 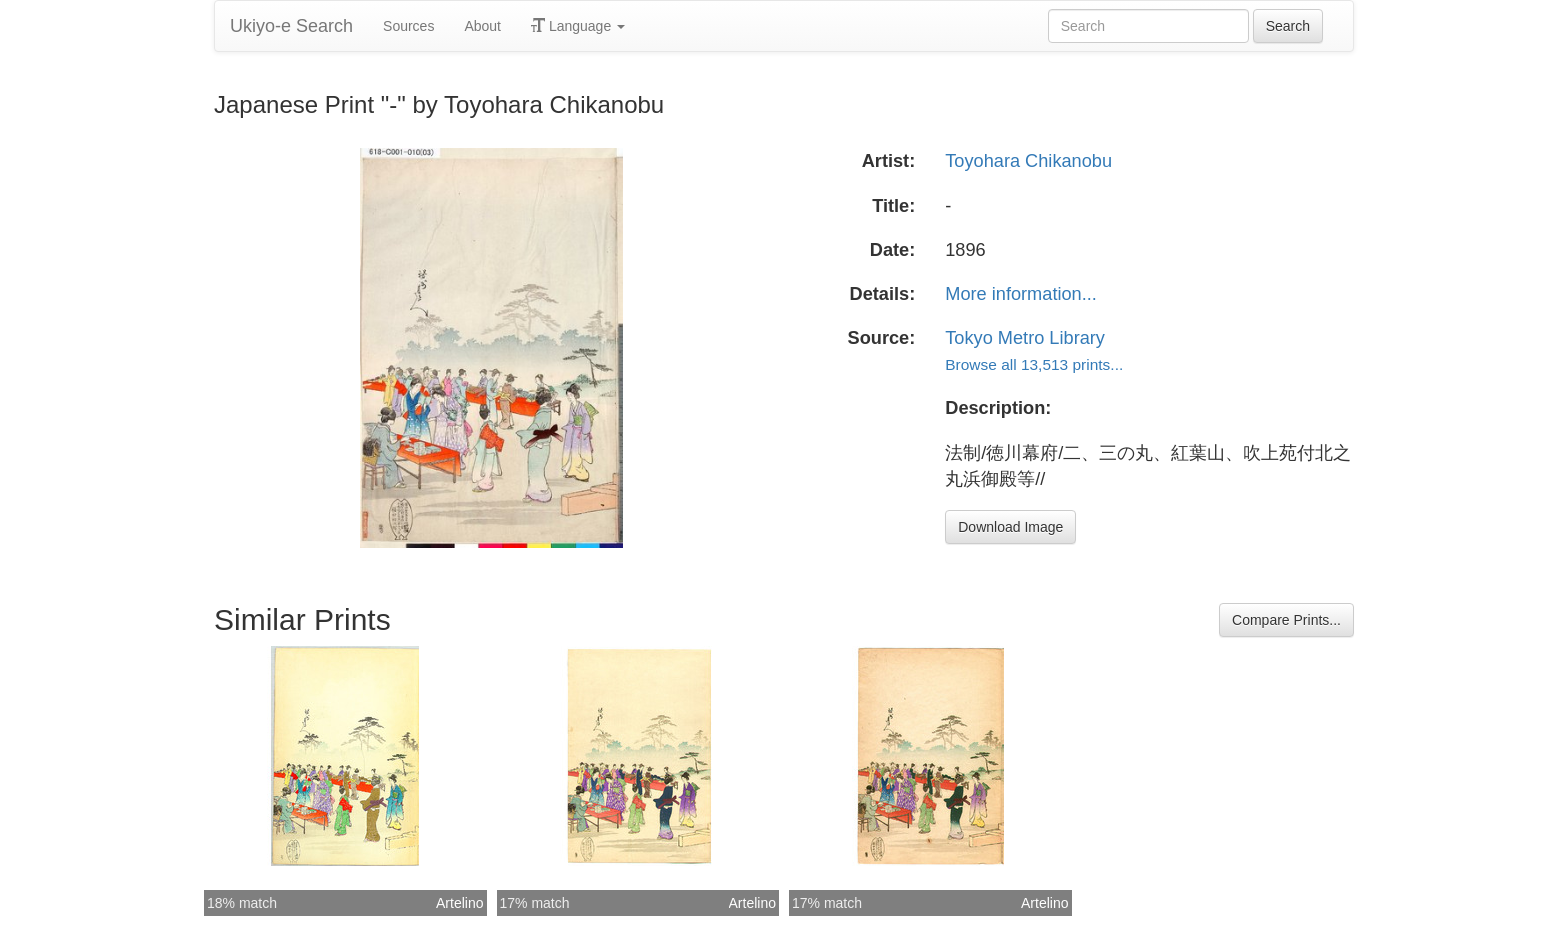 What do you see at coordinates (1286, 620) in the screenshot?
I see `Compare Prints...` at bounding box center [1286, 620].